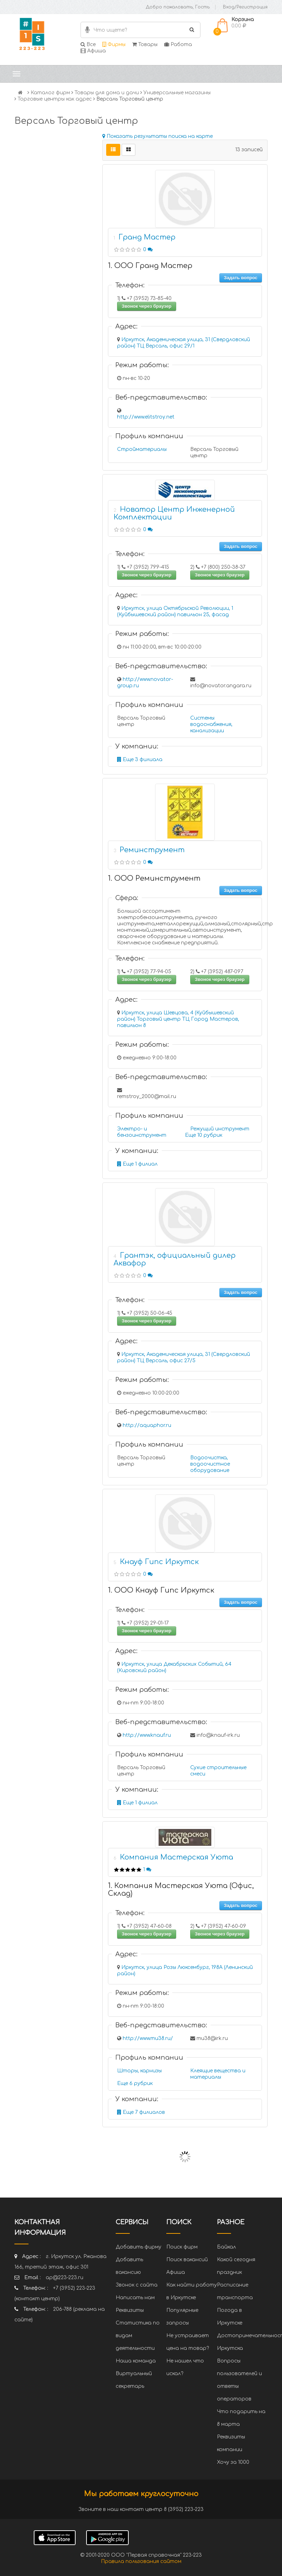 The height and width of the screenshot is (2576, 282). Describe the element at coordinates (146, 237) in the screenshot. I see `Гранд Мастер` at that location.